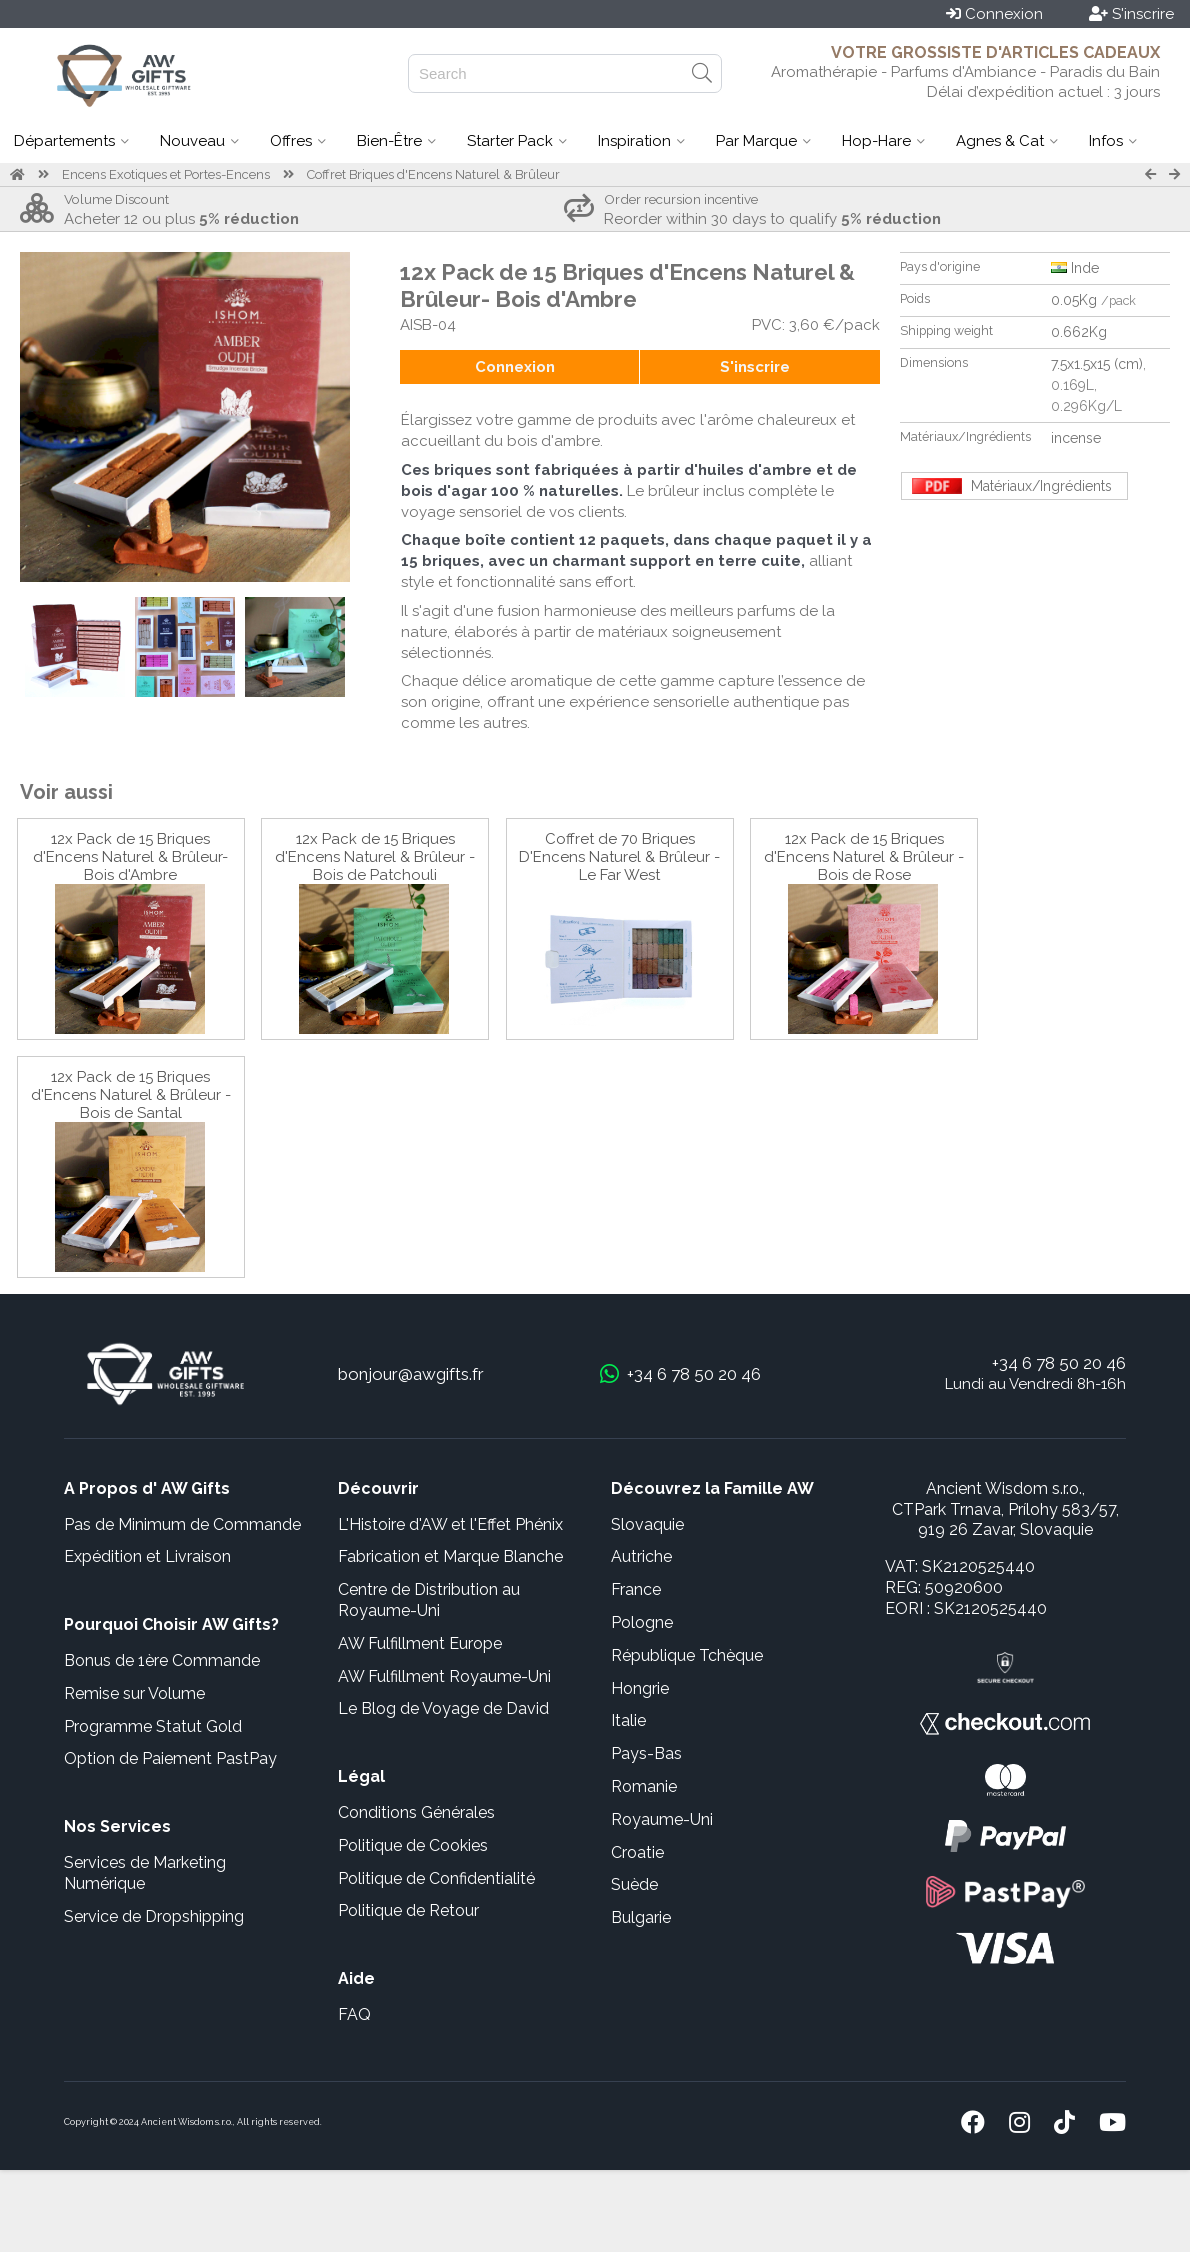 This screenshot has width=1190, height=2252. What do you see at coordinates (1059, 1363) in the screenshot?
I see `+34 6 78 50 20 46` at bounding box center [1059, 1363].